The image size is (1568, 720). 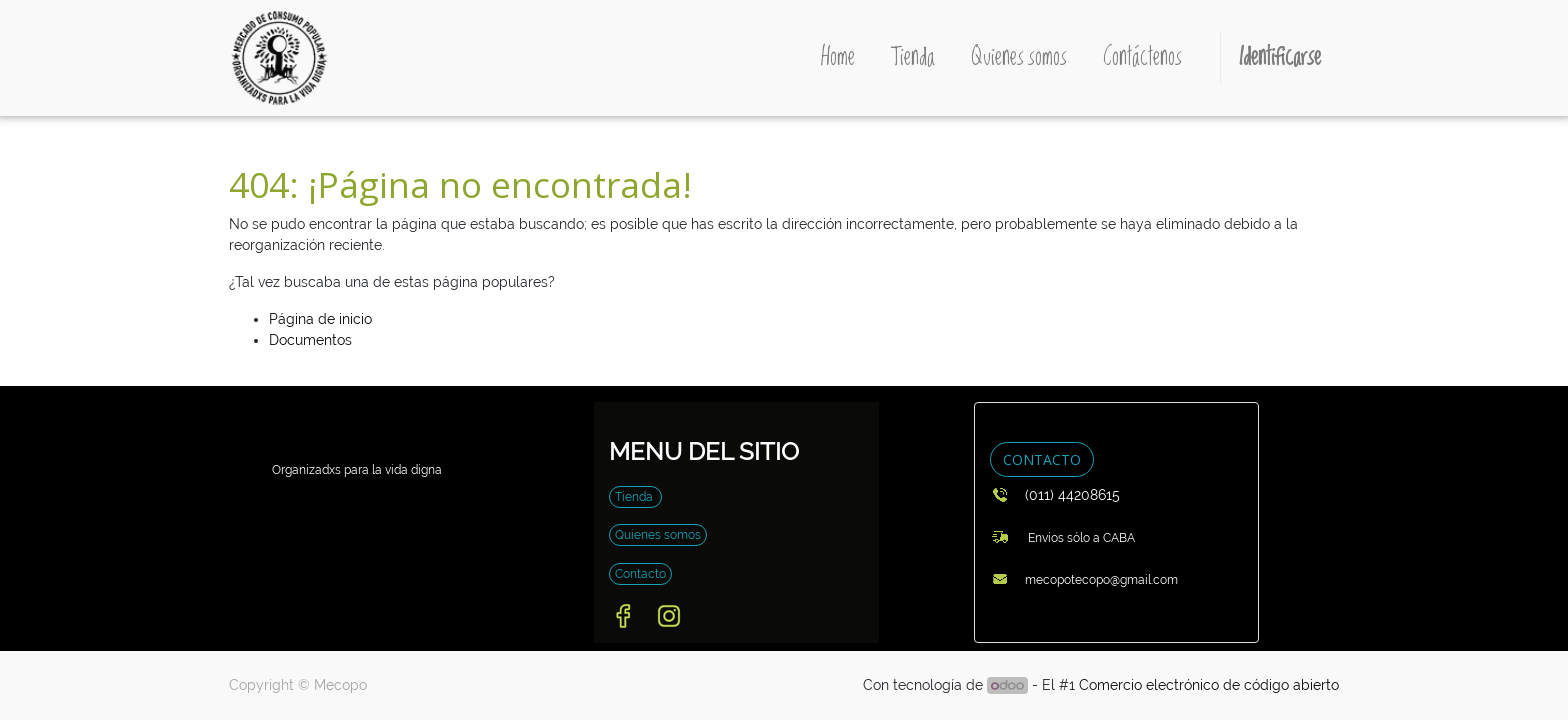 I want to click on [menuitem], so click(x=838, y=58).